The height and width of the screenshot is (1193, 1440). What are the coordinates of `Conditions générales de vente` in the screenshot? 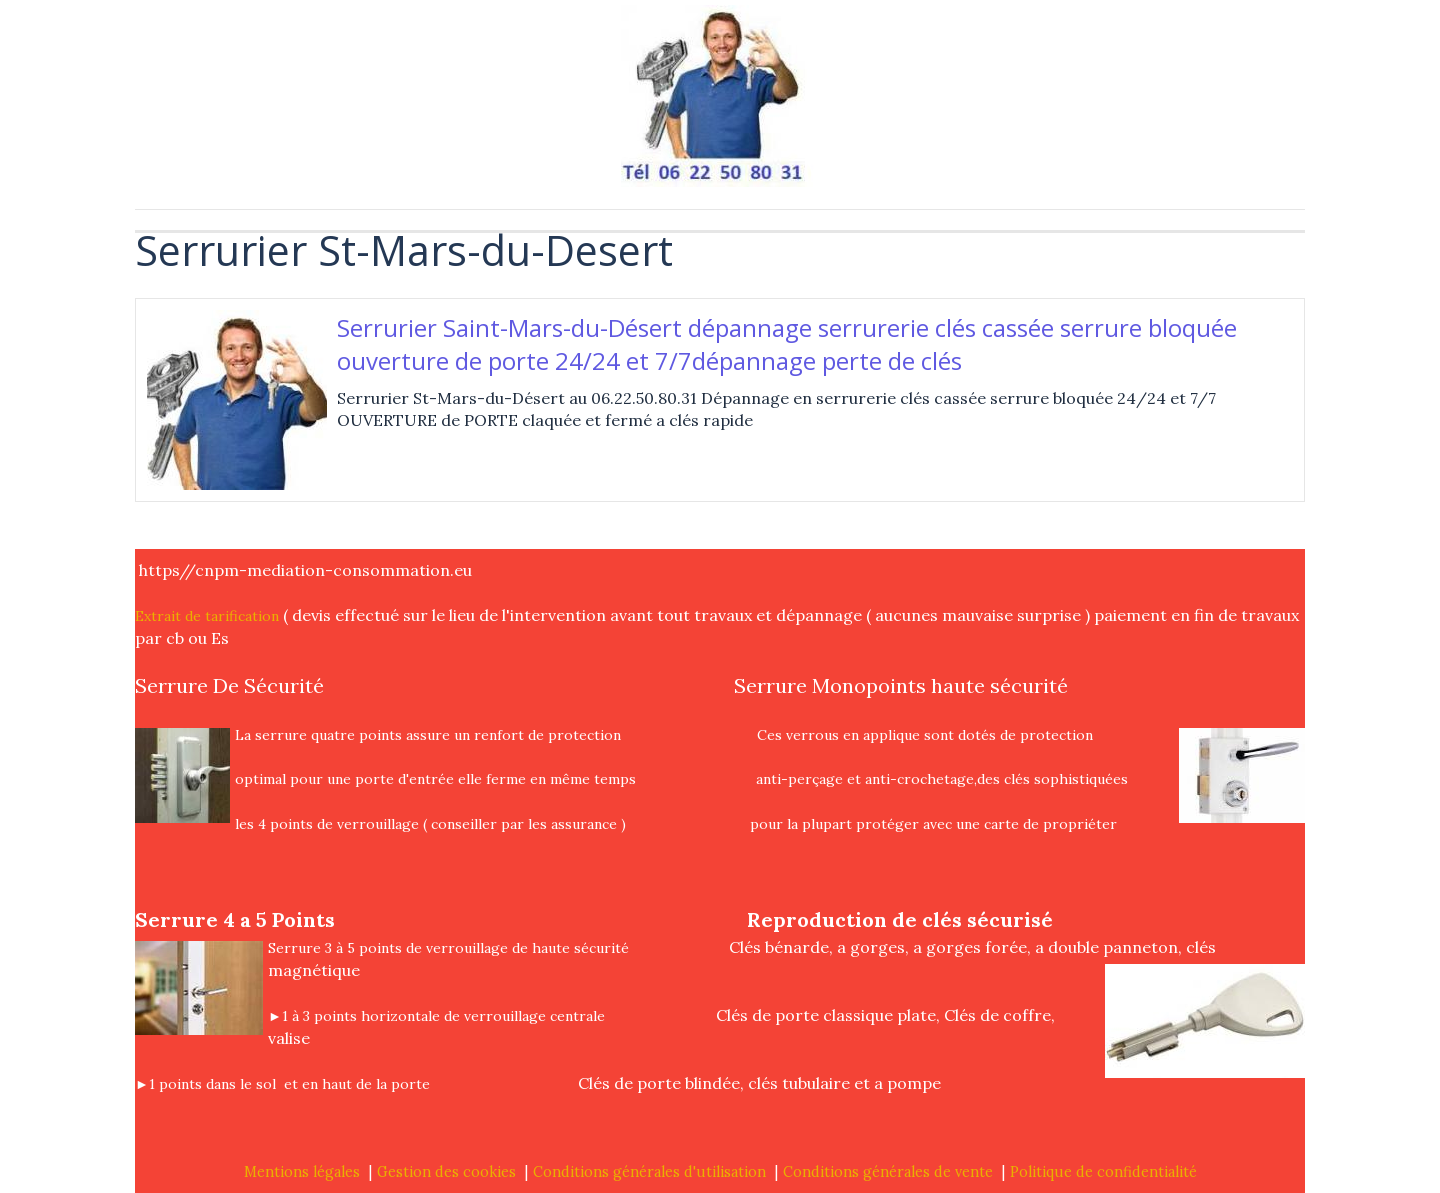 It's located at (888, 1172).